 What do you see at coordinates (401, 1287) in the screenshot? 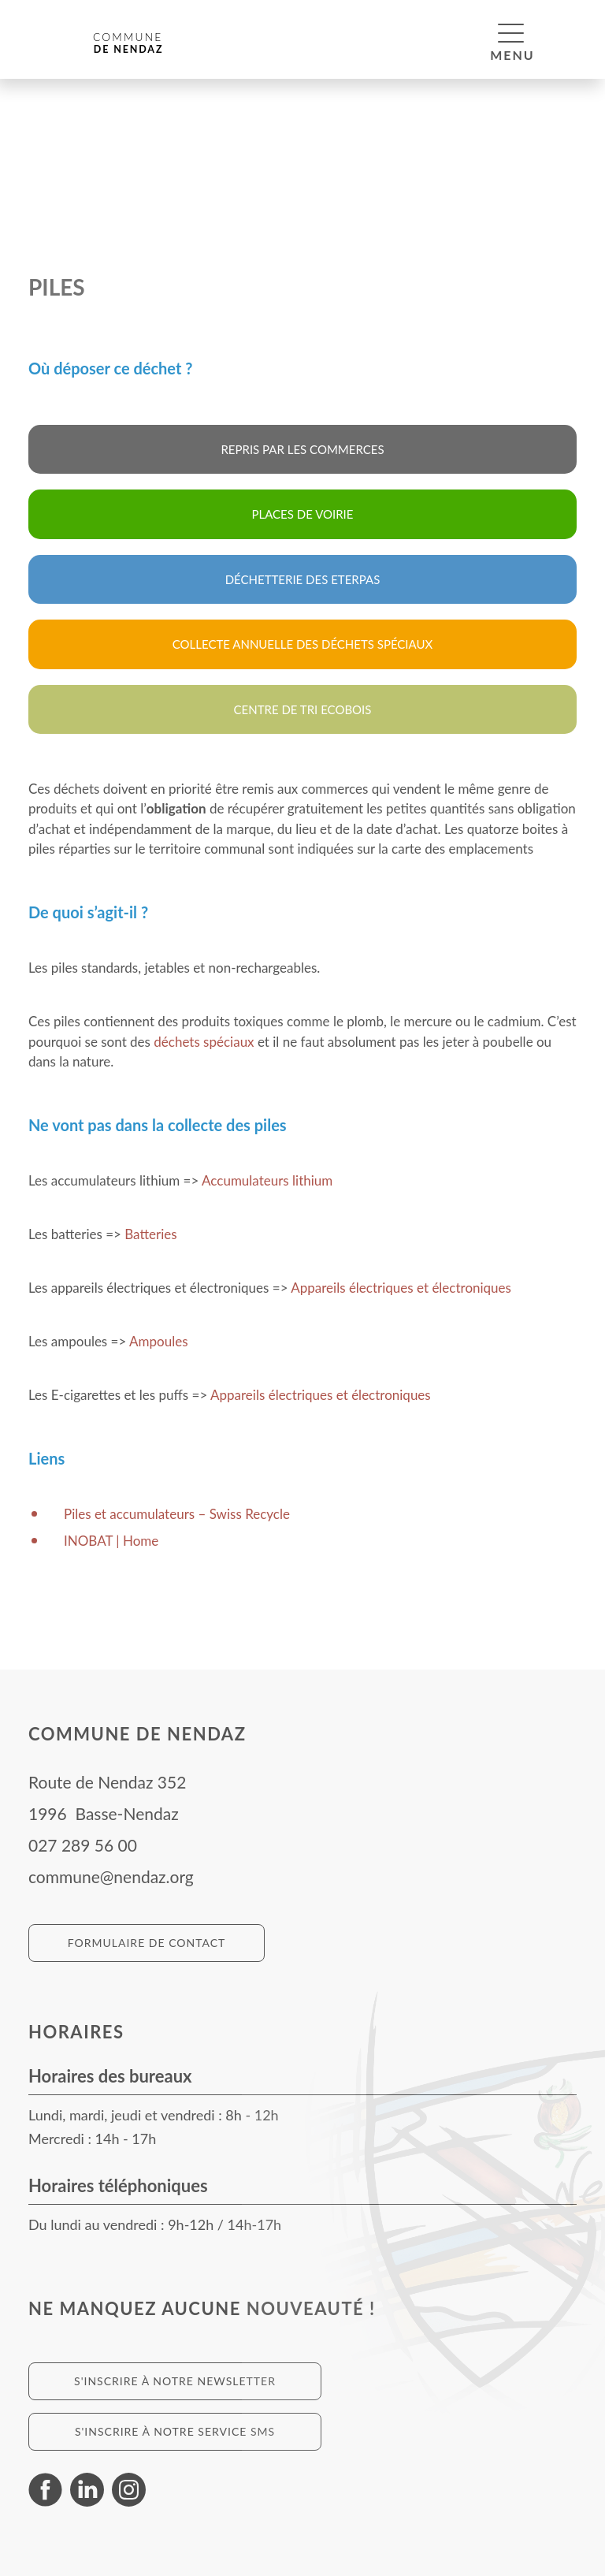
I see `Appareils électriques et électroniques` at bounding box center [401, 1287].